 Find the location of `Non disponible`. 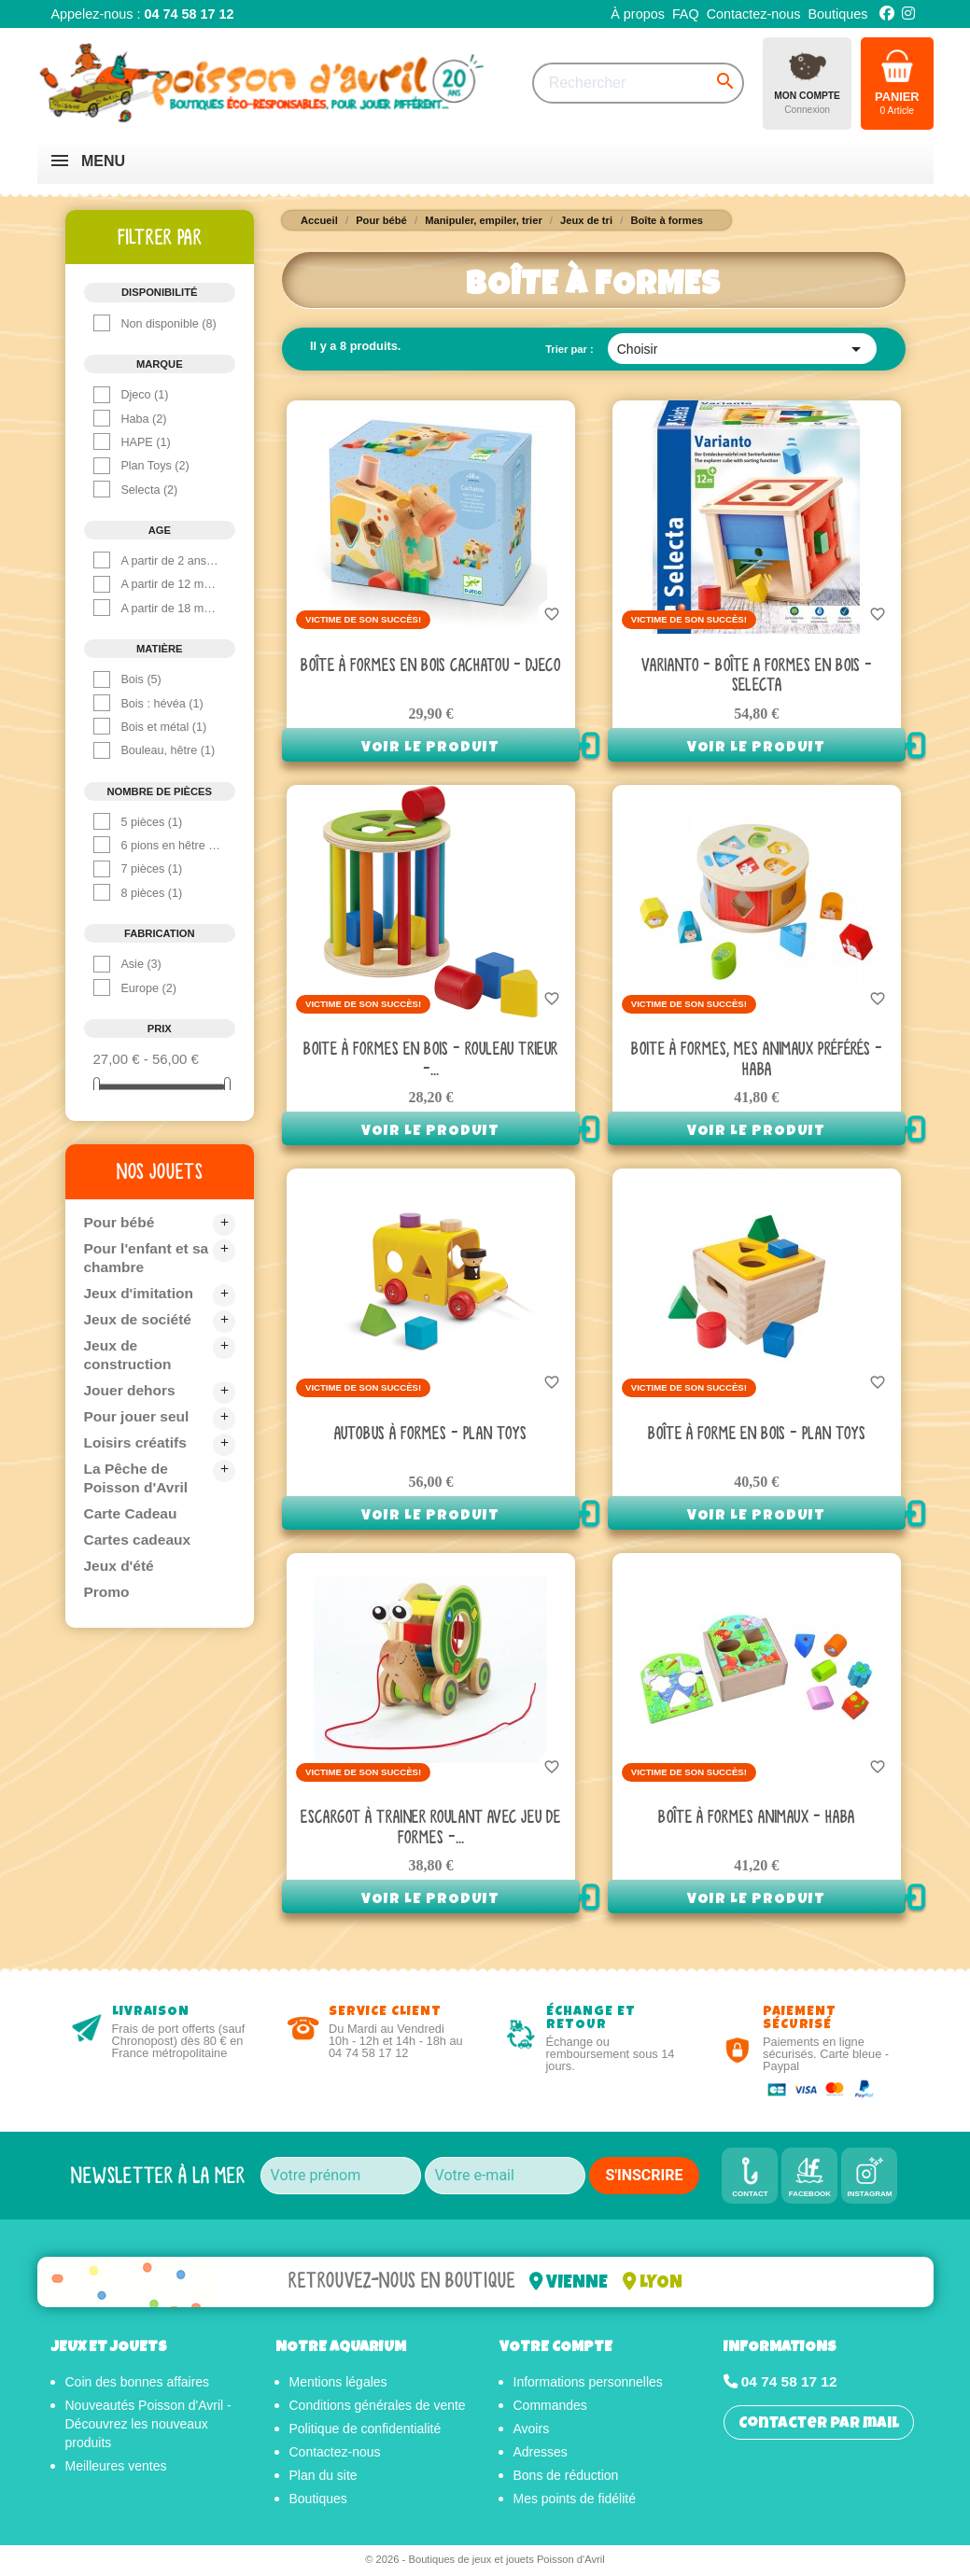

Non disponible is located at coordinates (168, 323).